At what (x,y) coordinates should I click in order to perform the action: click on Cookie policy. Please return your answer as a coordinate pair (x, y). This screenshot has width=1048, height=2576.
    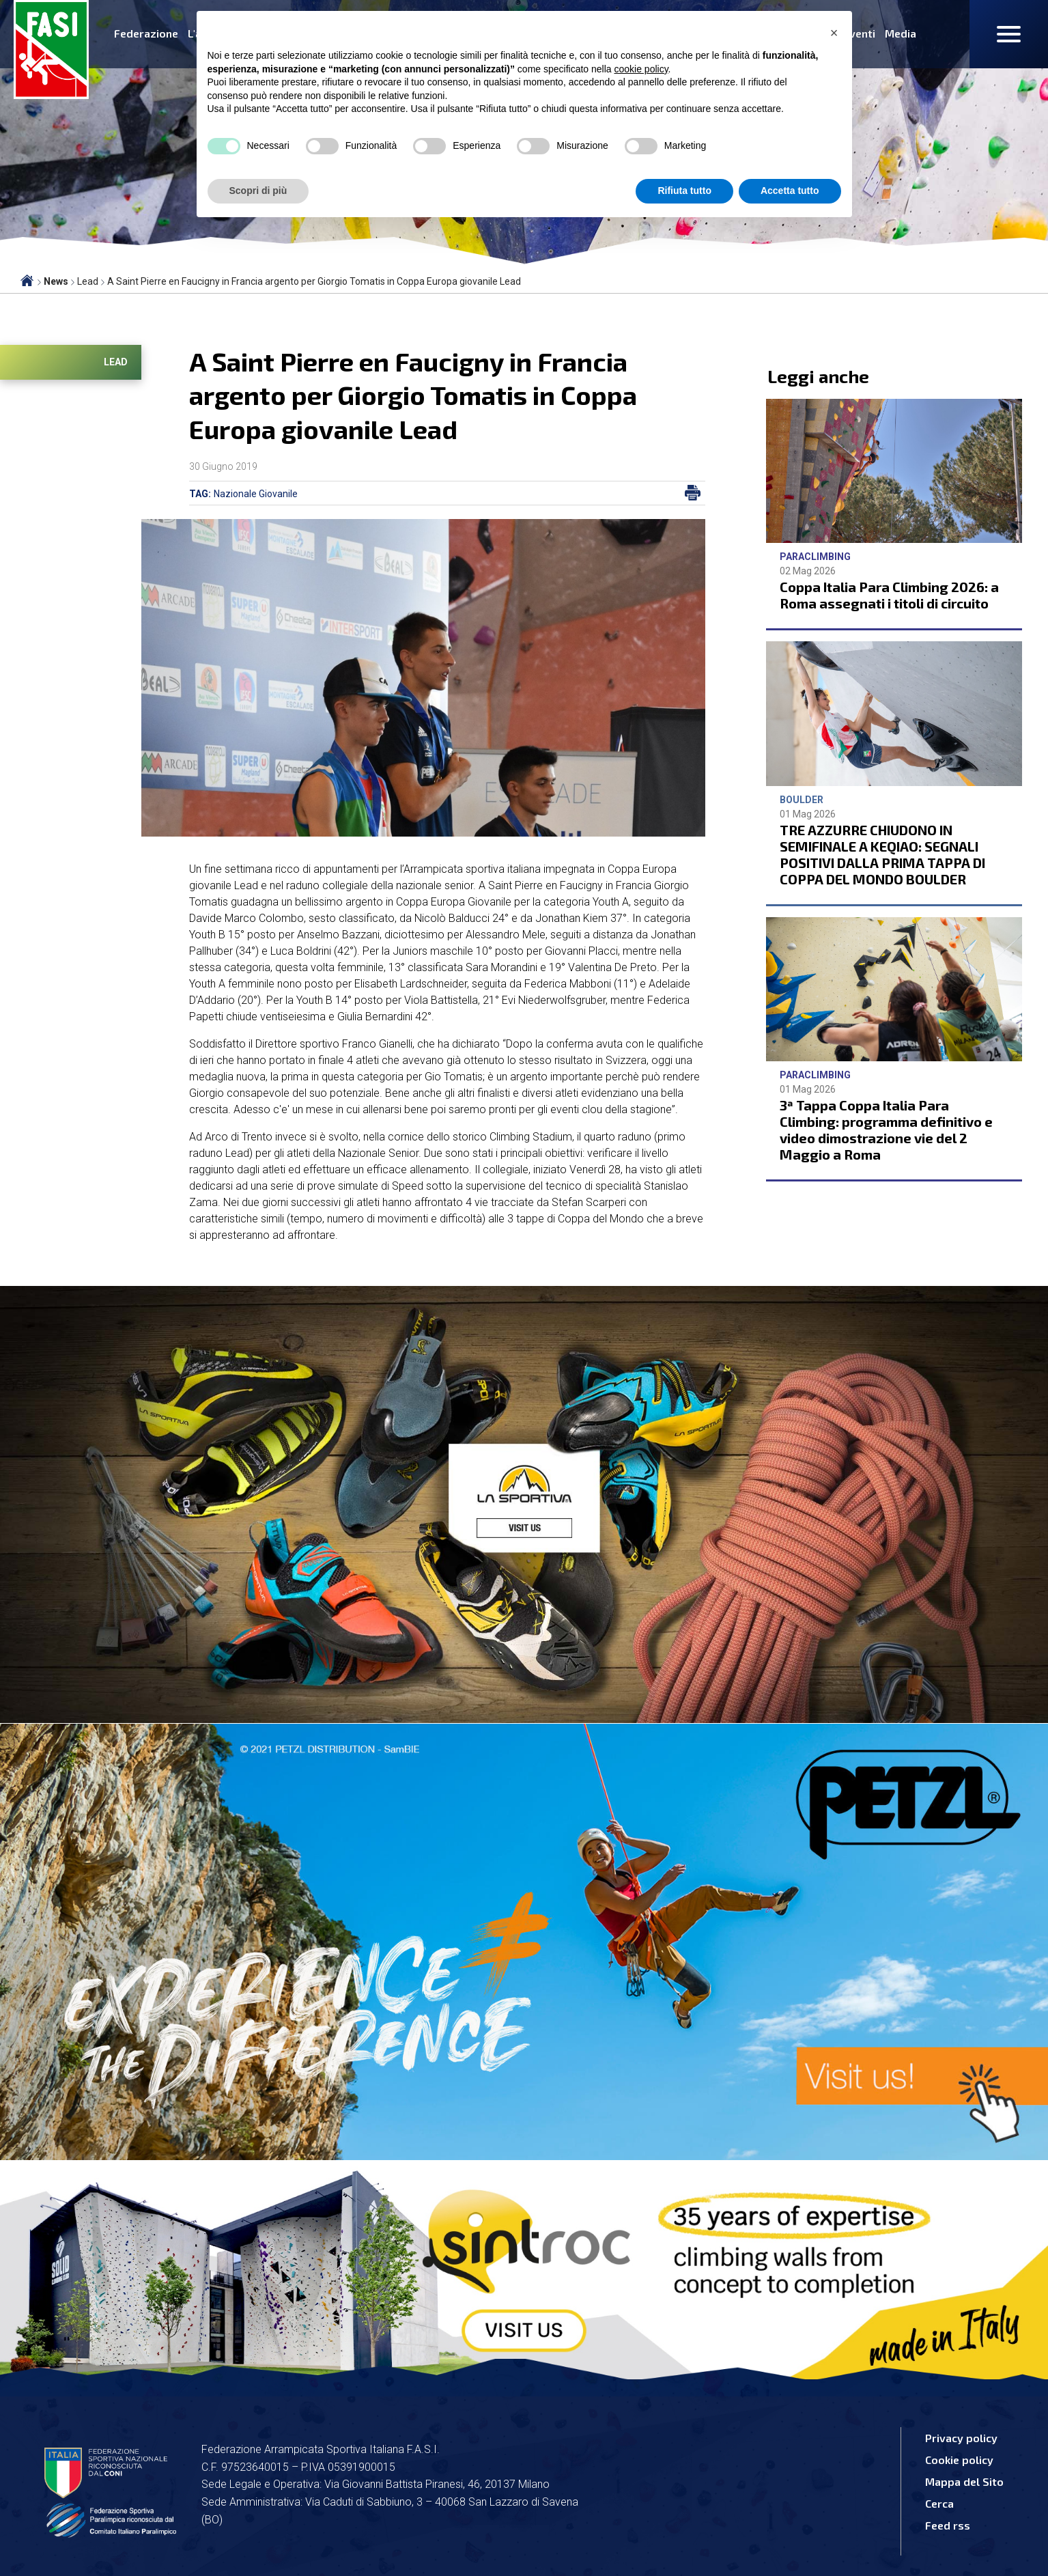
    Looking at the image, I should click on (959, 2459).